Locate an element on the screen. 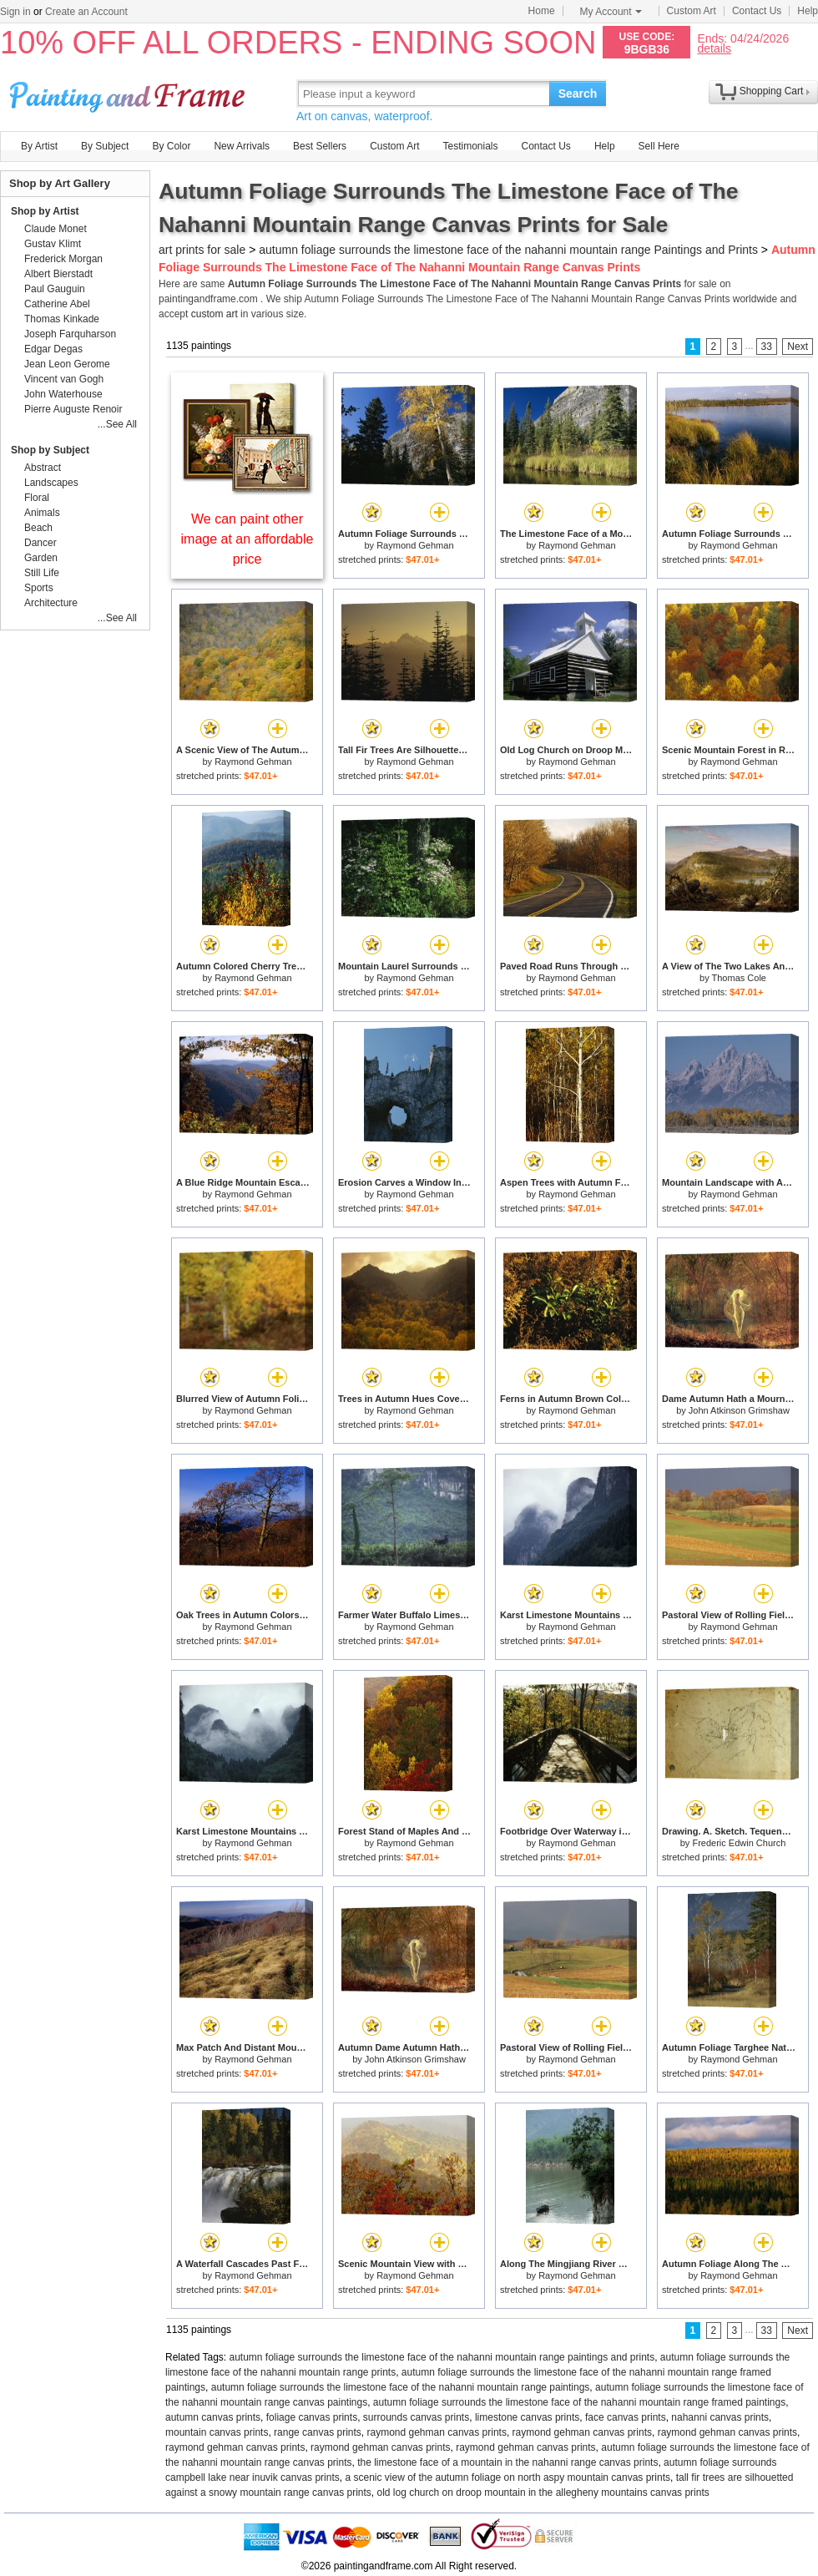 This screenshot has height=2576, width=818. Shopping Cart is located at coordinates (772, 91).